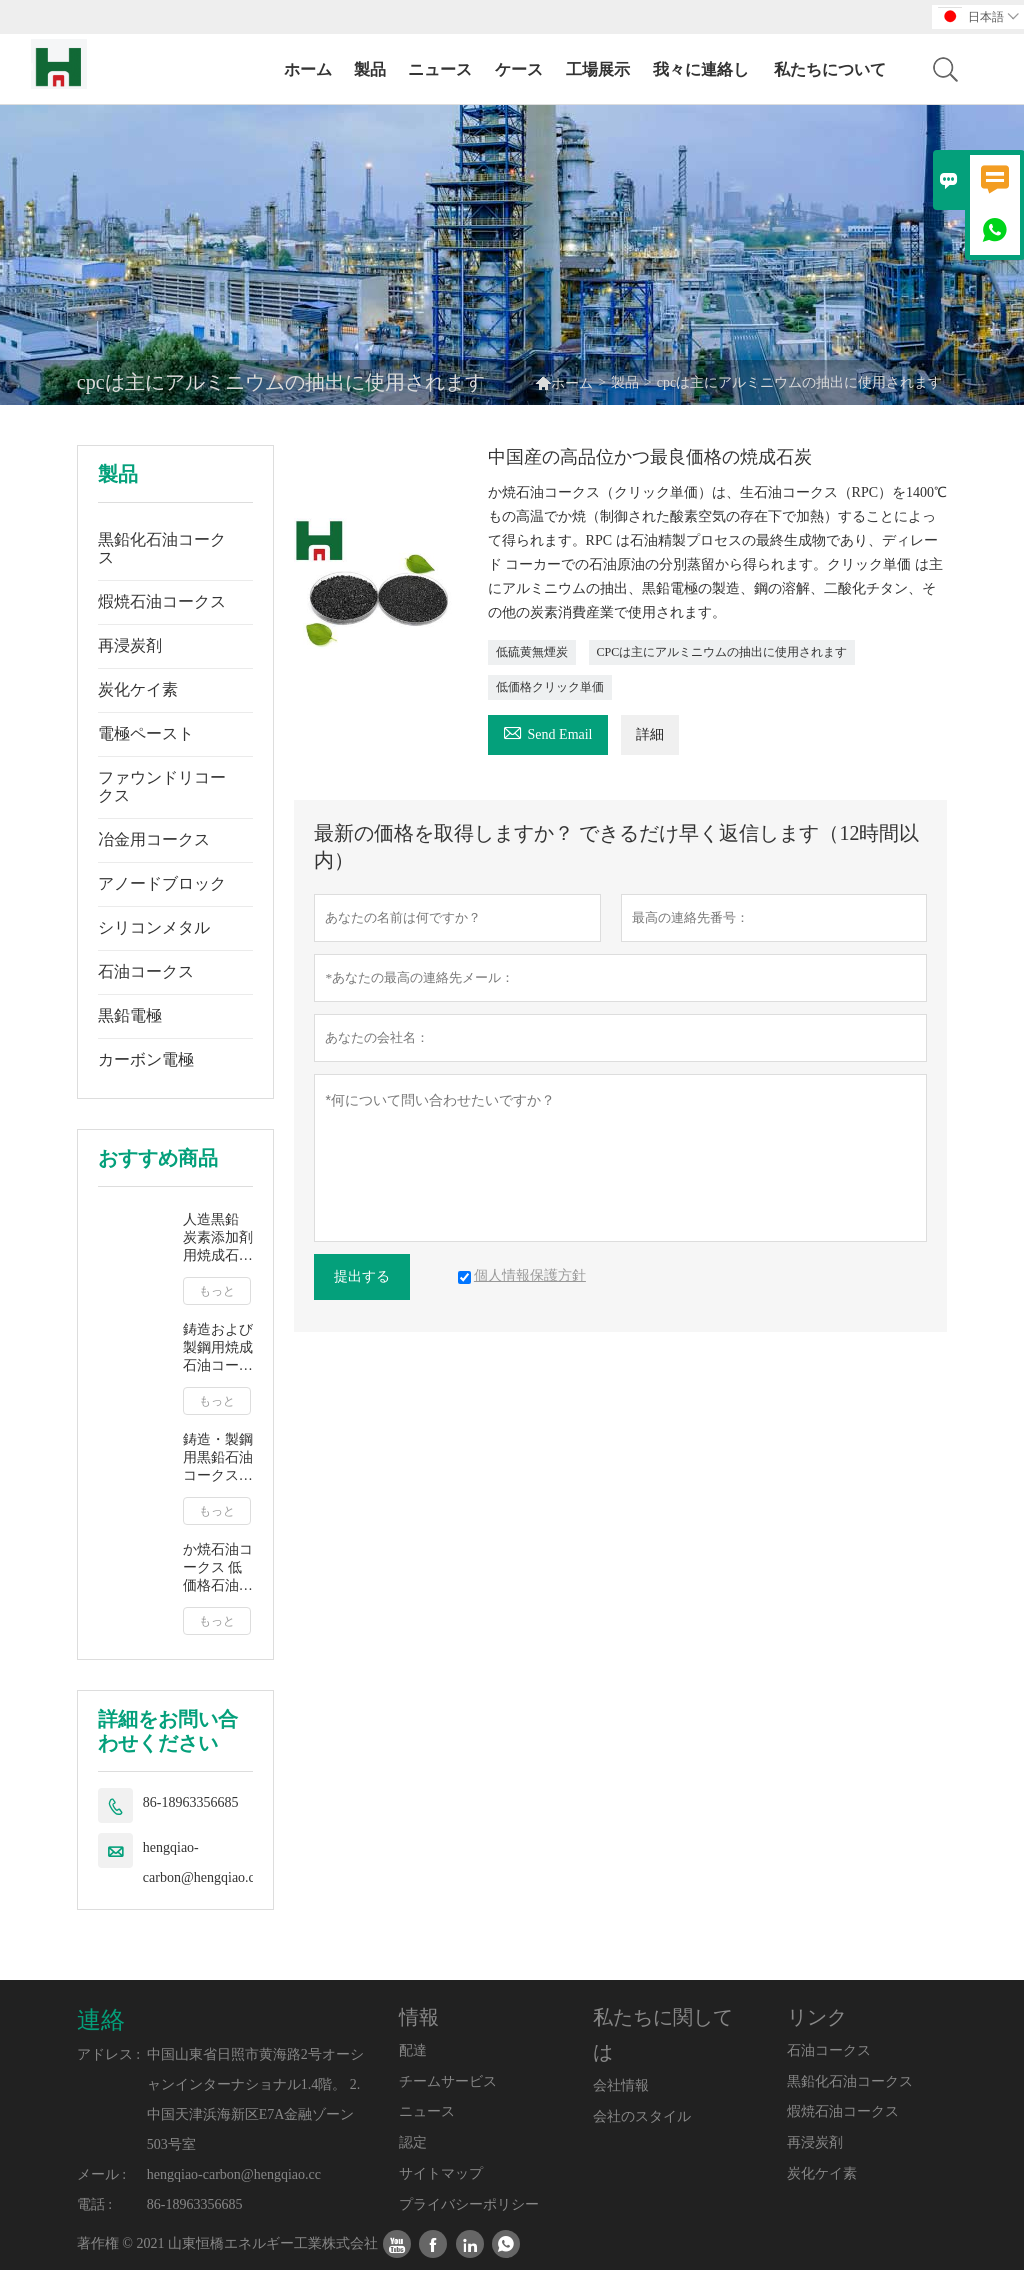 This screenshot has width=1024, height=2270. What do you see at coordinates (548, 731) in the screenshot?
I see `Send Email` at bounding box center [548, 731].